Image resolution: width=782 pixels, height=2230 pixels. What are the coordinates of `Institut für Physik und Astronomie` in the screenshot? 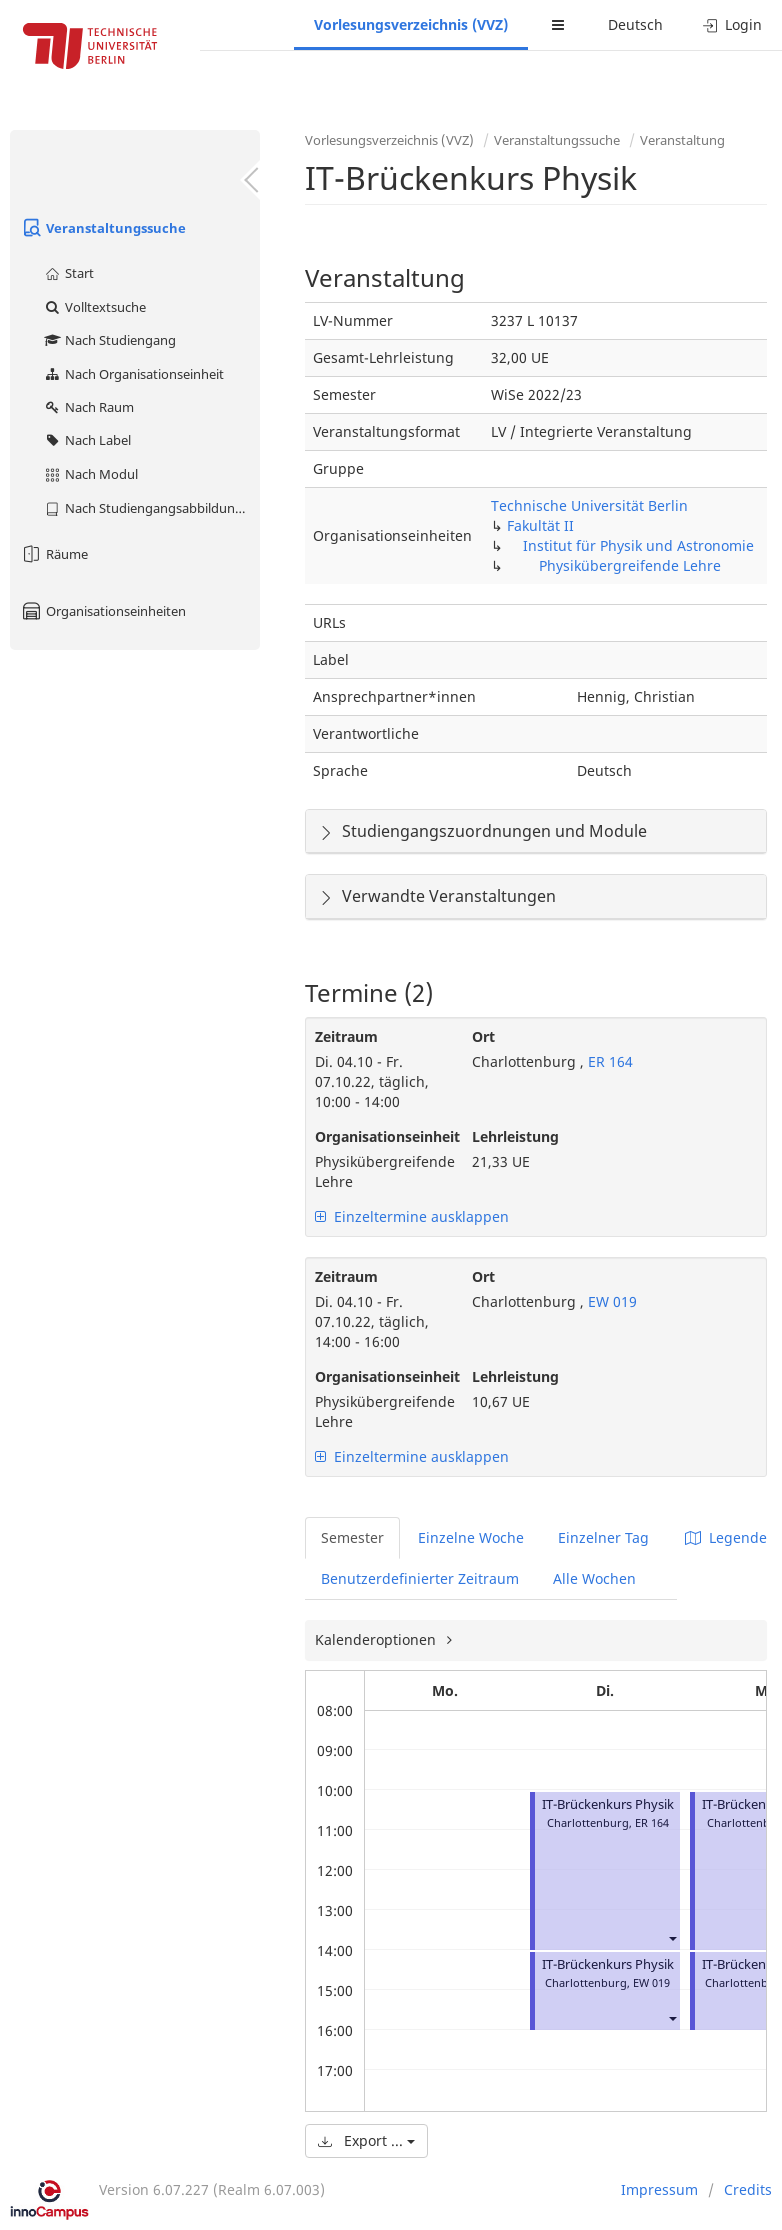 It's located at (638, 545).